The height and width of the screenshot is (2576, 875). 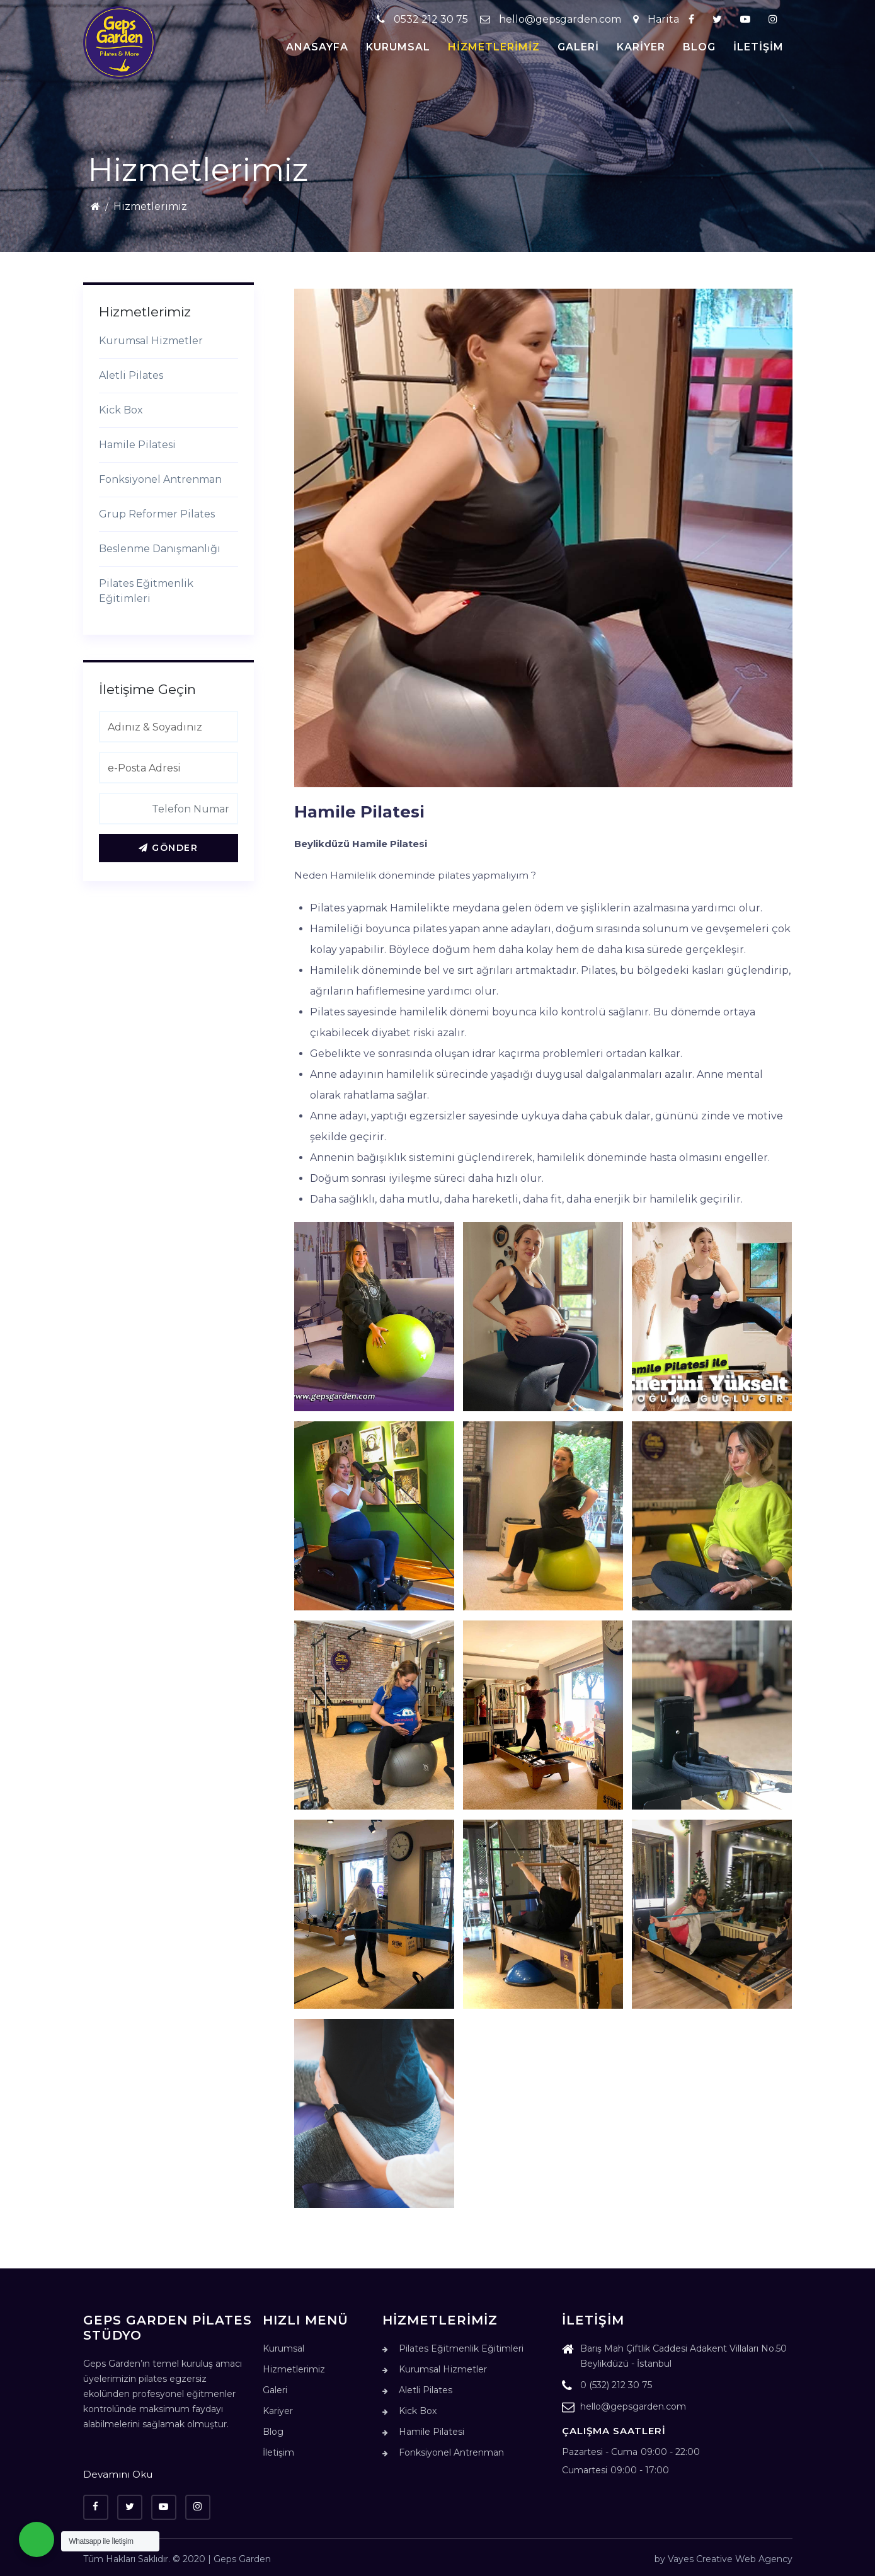 What do you see at coordinates (550, 19) in the screenshot?
I see `hello@gepsgarden.com` at bounding box center [550, 19].